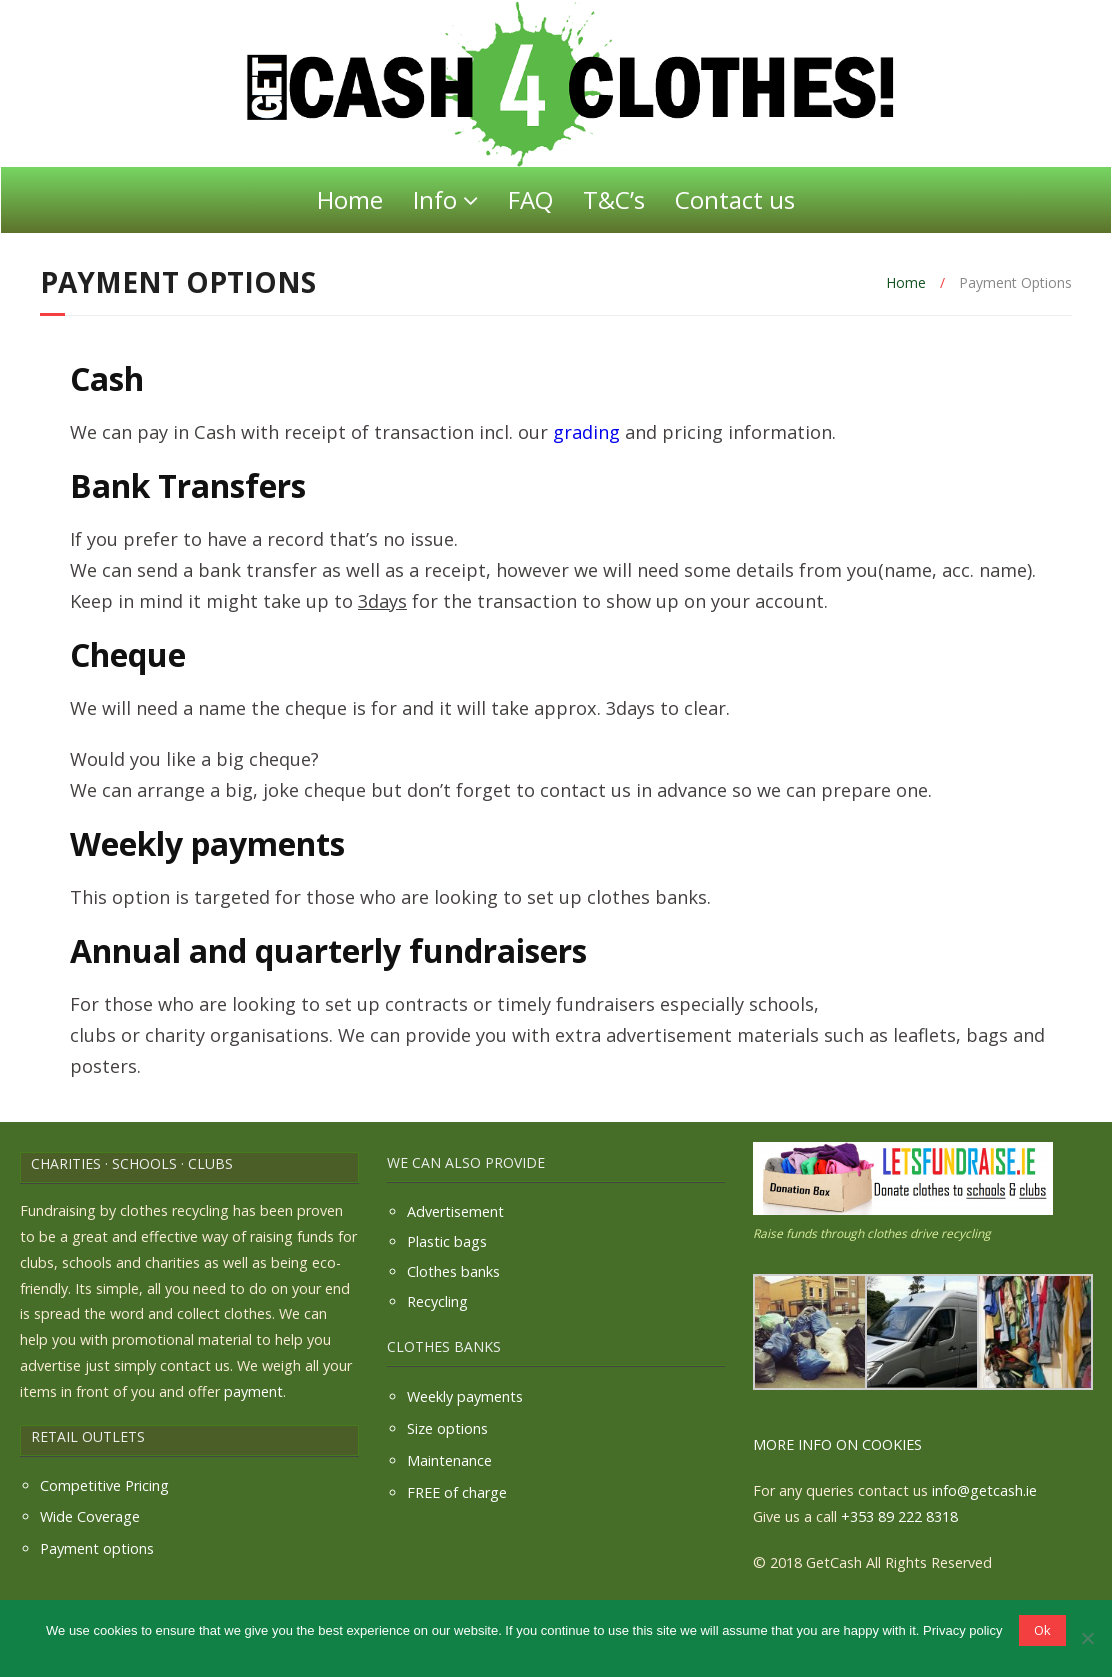 The height and width of the screenshot is (1677, 1112). What do you see at coordinates (984, 1490) in the screenshot?
I see `info@getcash.ie` at bounding box center [984, 1490].